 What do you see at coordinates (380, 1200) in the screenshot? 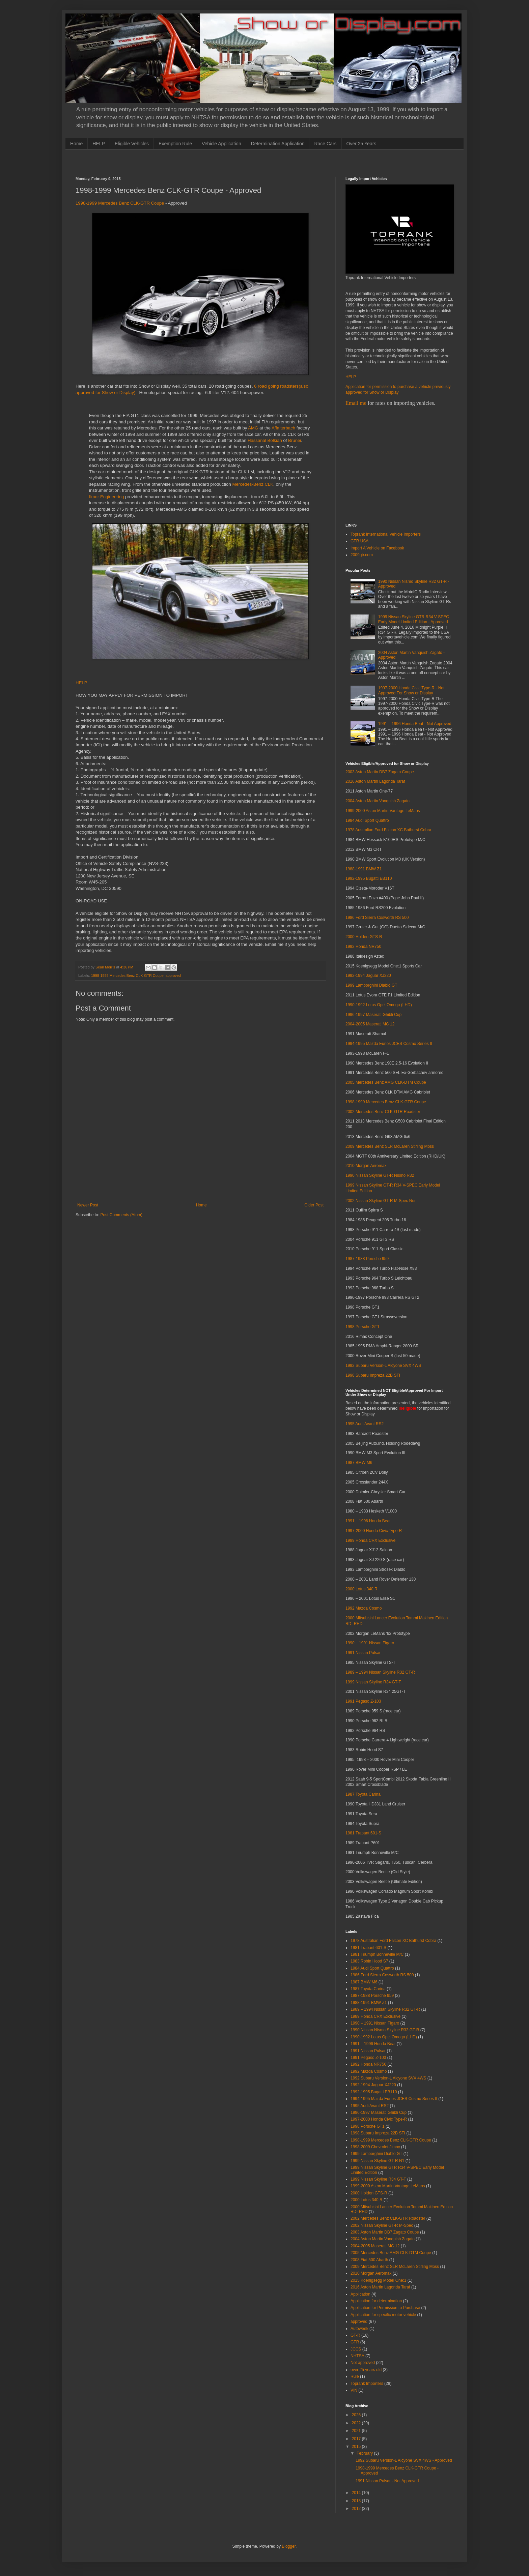
I see `2002 Nissan Skyline GT-R M-Spec Nur` at bounding box center [380, 1200].